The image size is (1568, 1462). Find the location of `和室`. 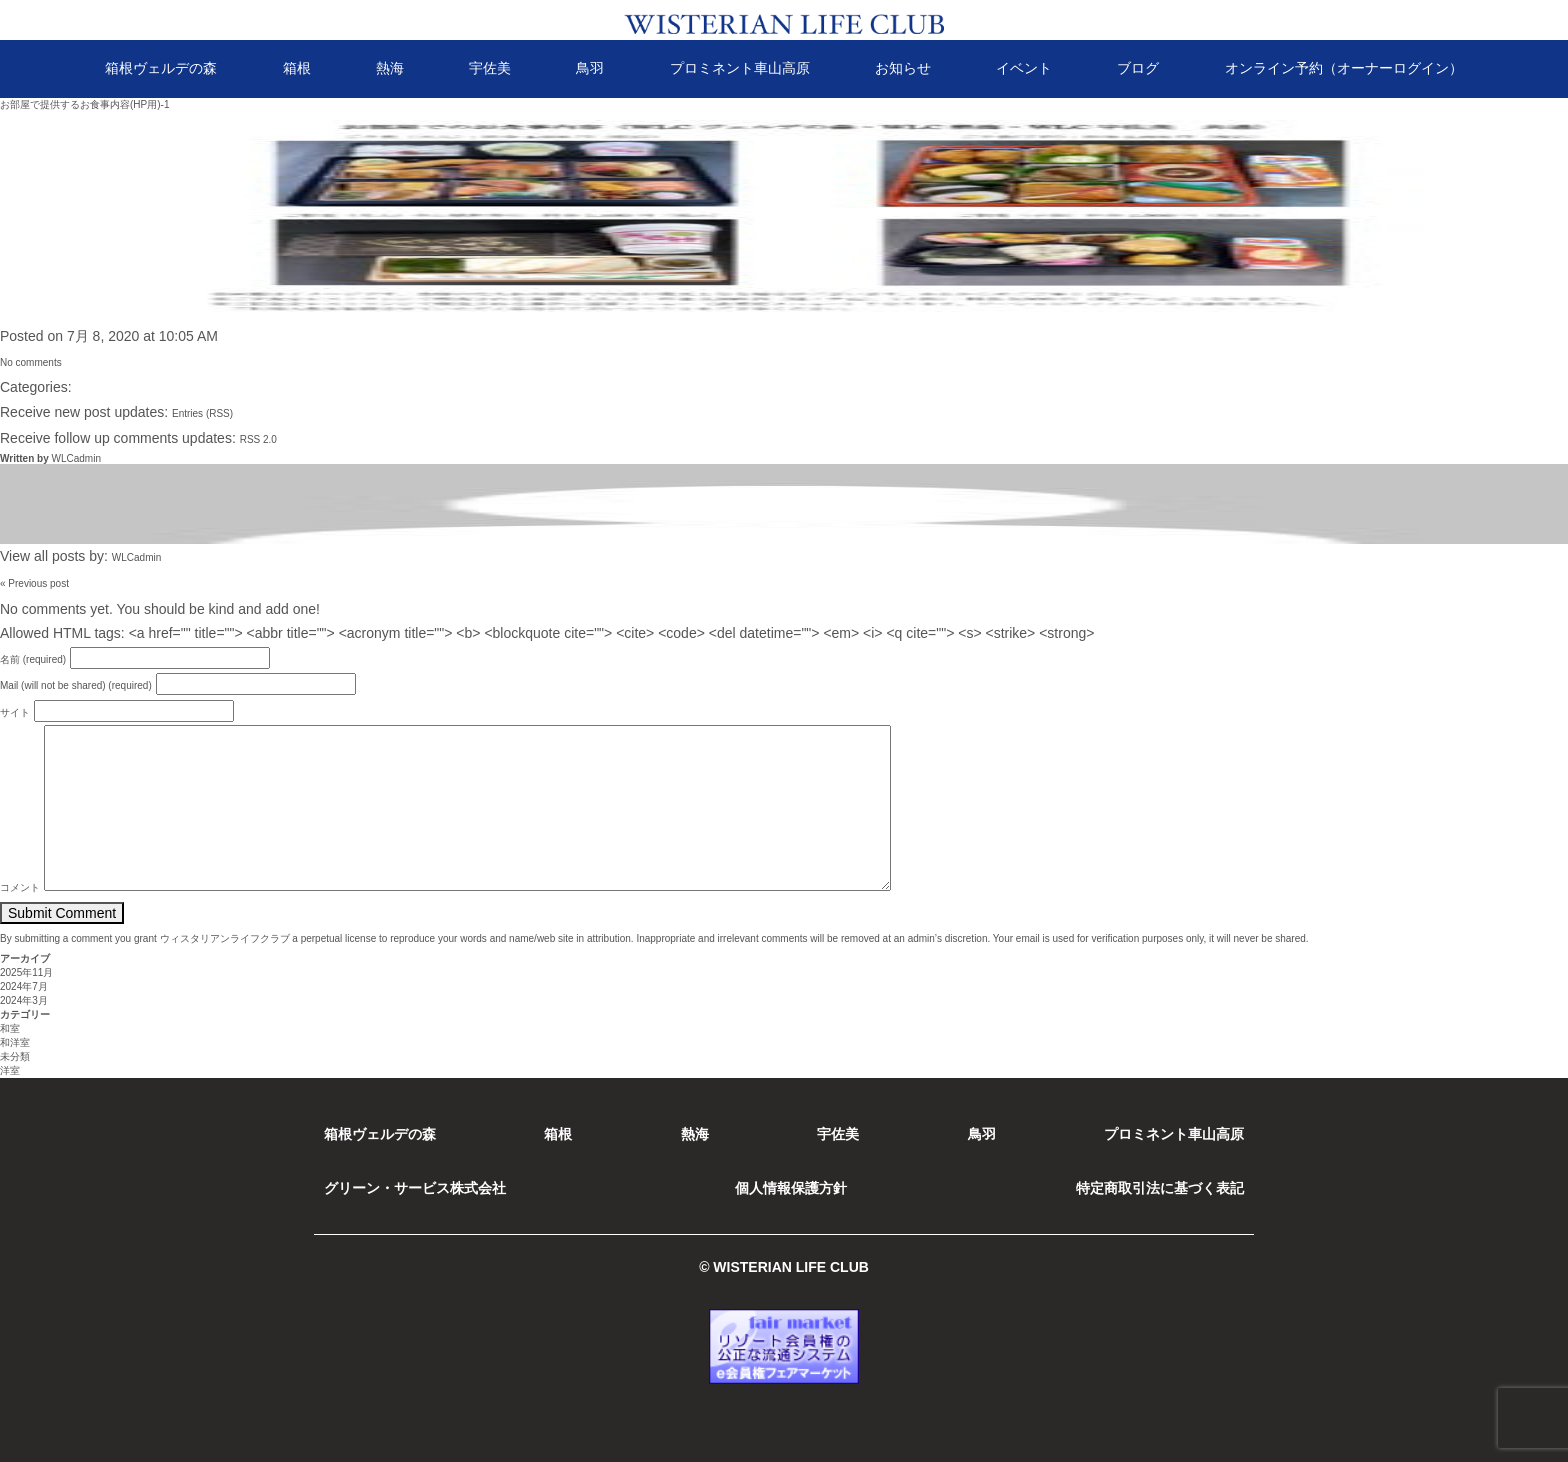

和室 is located at coordinates (10, 1028).